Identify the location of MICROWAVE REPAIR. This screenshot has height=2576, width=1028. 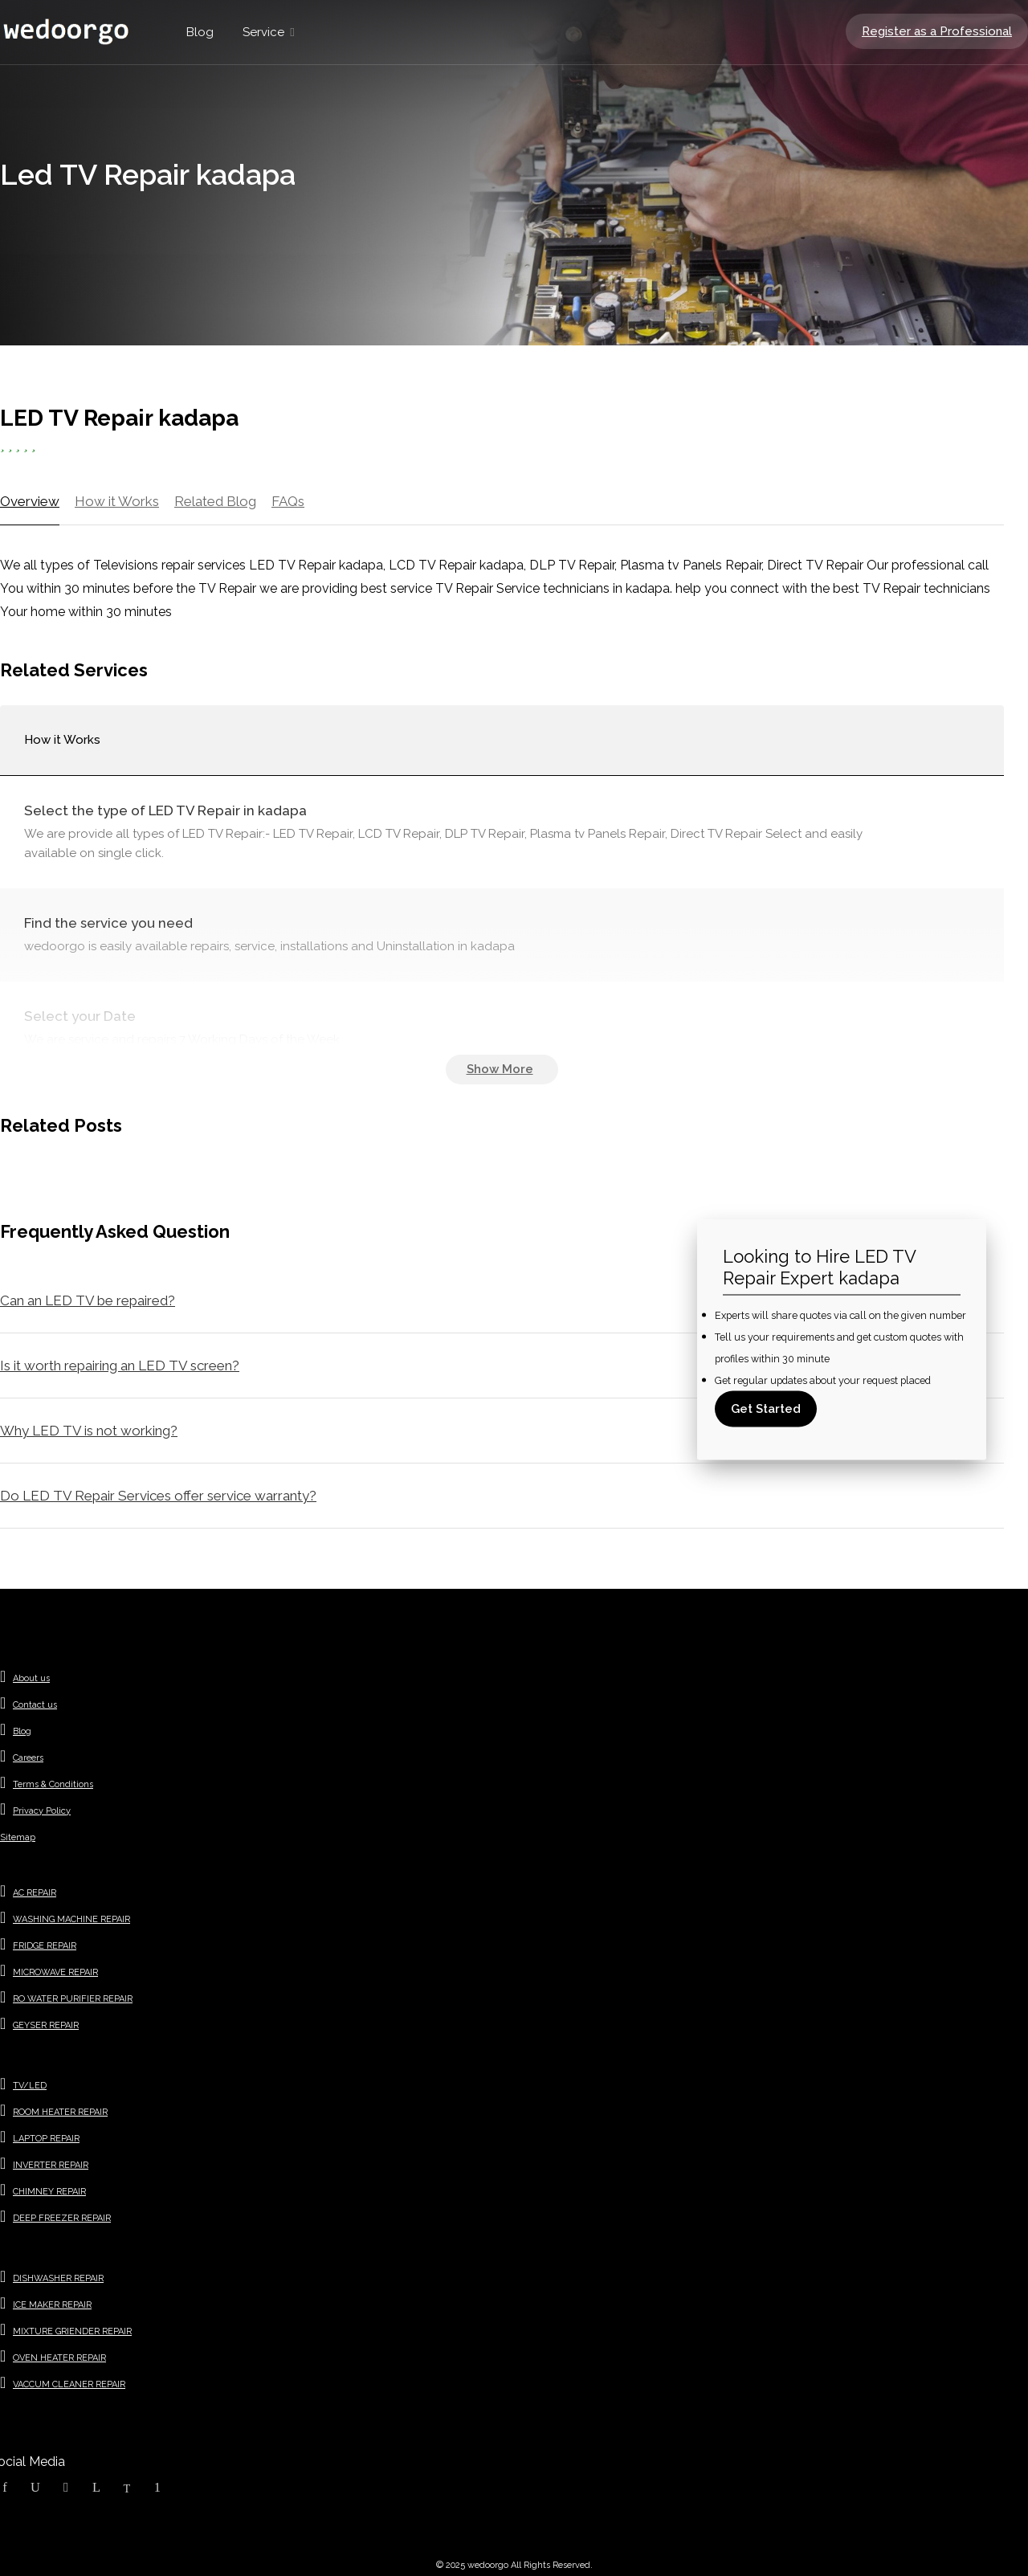
(55, 1972).